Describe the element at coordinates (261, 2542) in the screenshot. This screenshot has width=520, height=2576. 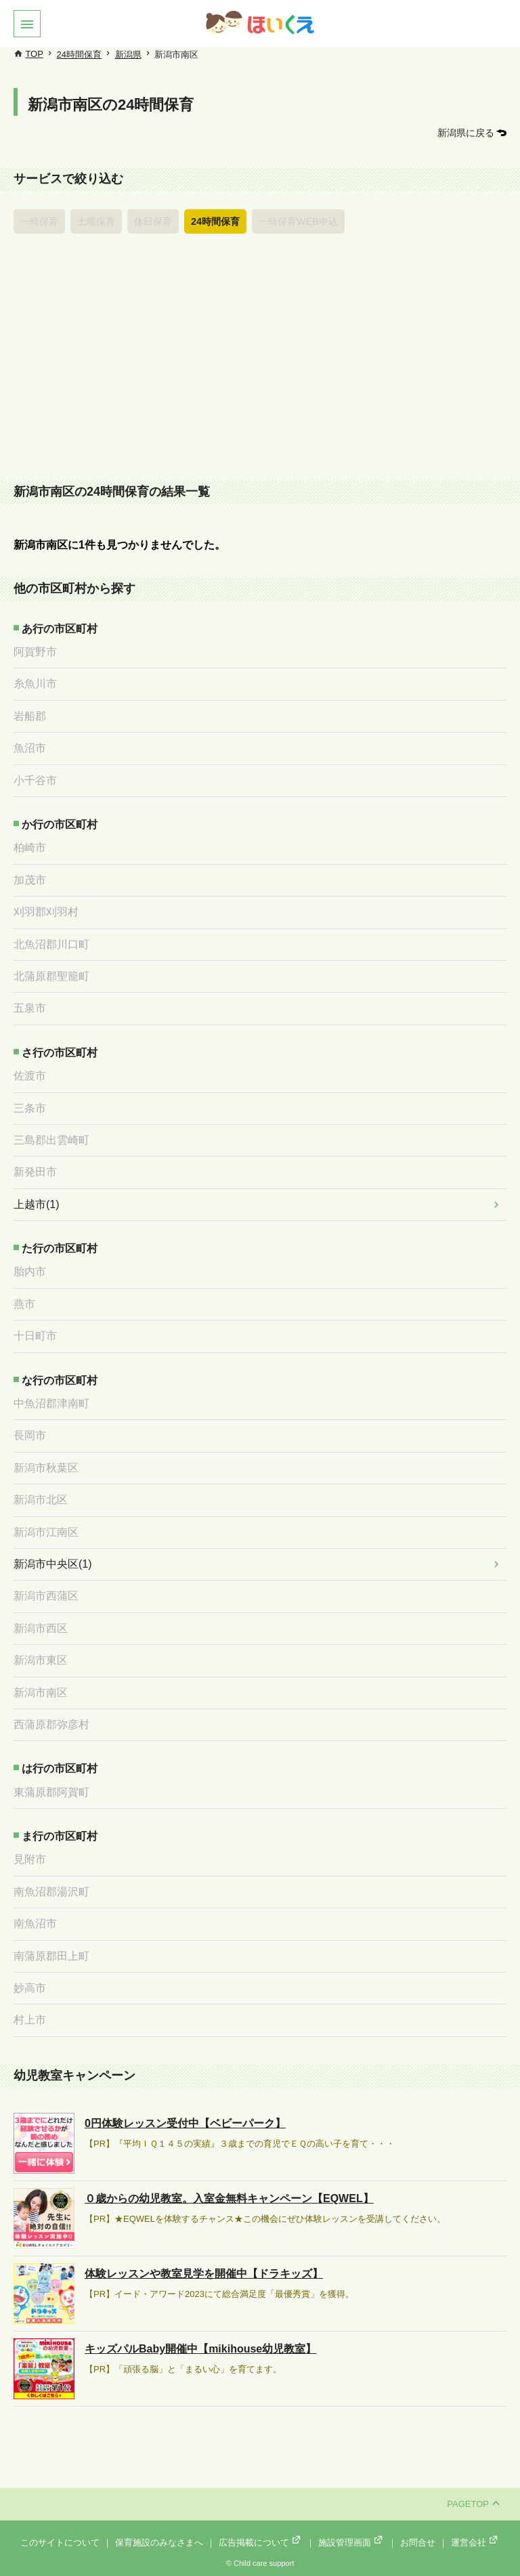
I see `広告掲載について` at that location.